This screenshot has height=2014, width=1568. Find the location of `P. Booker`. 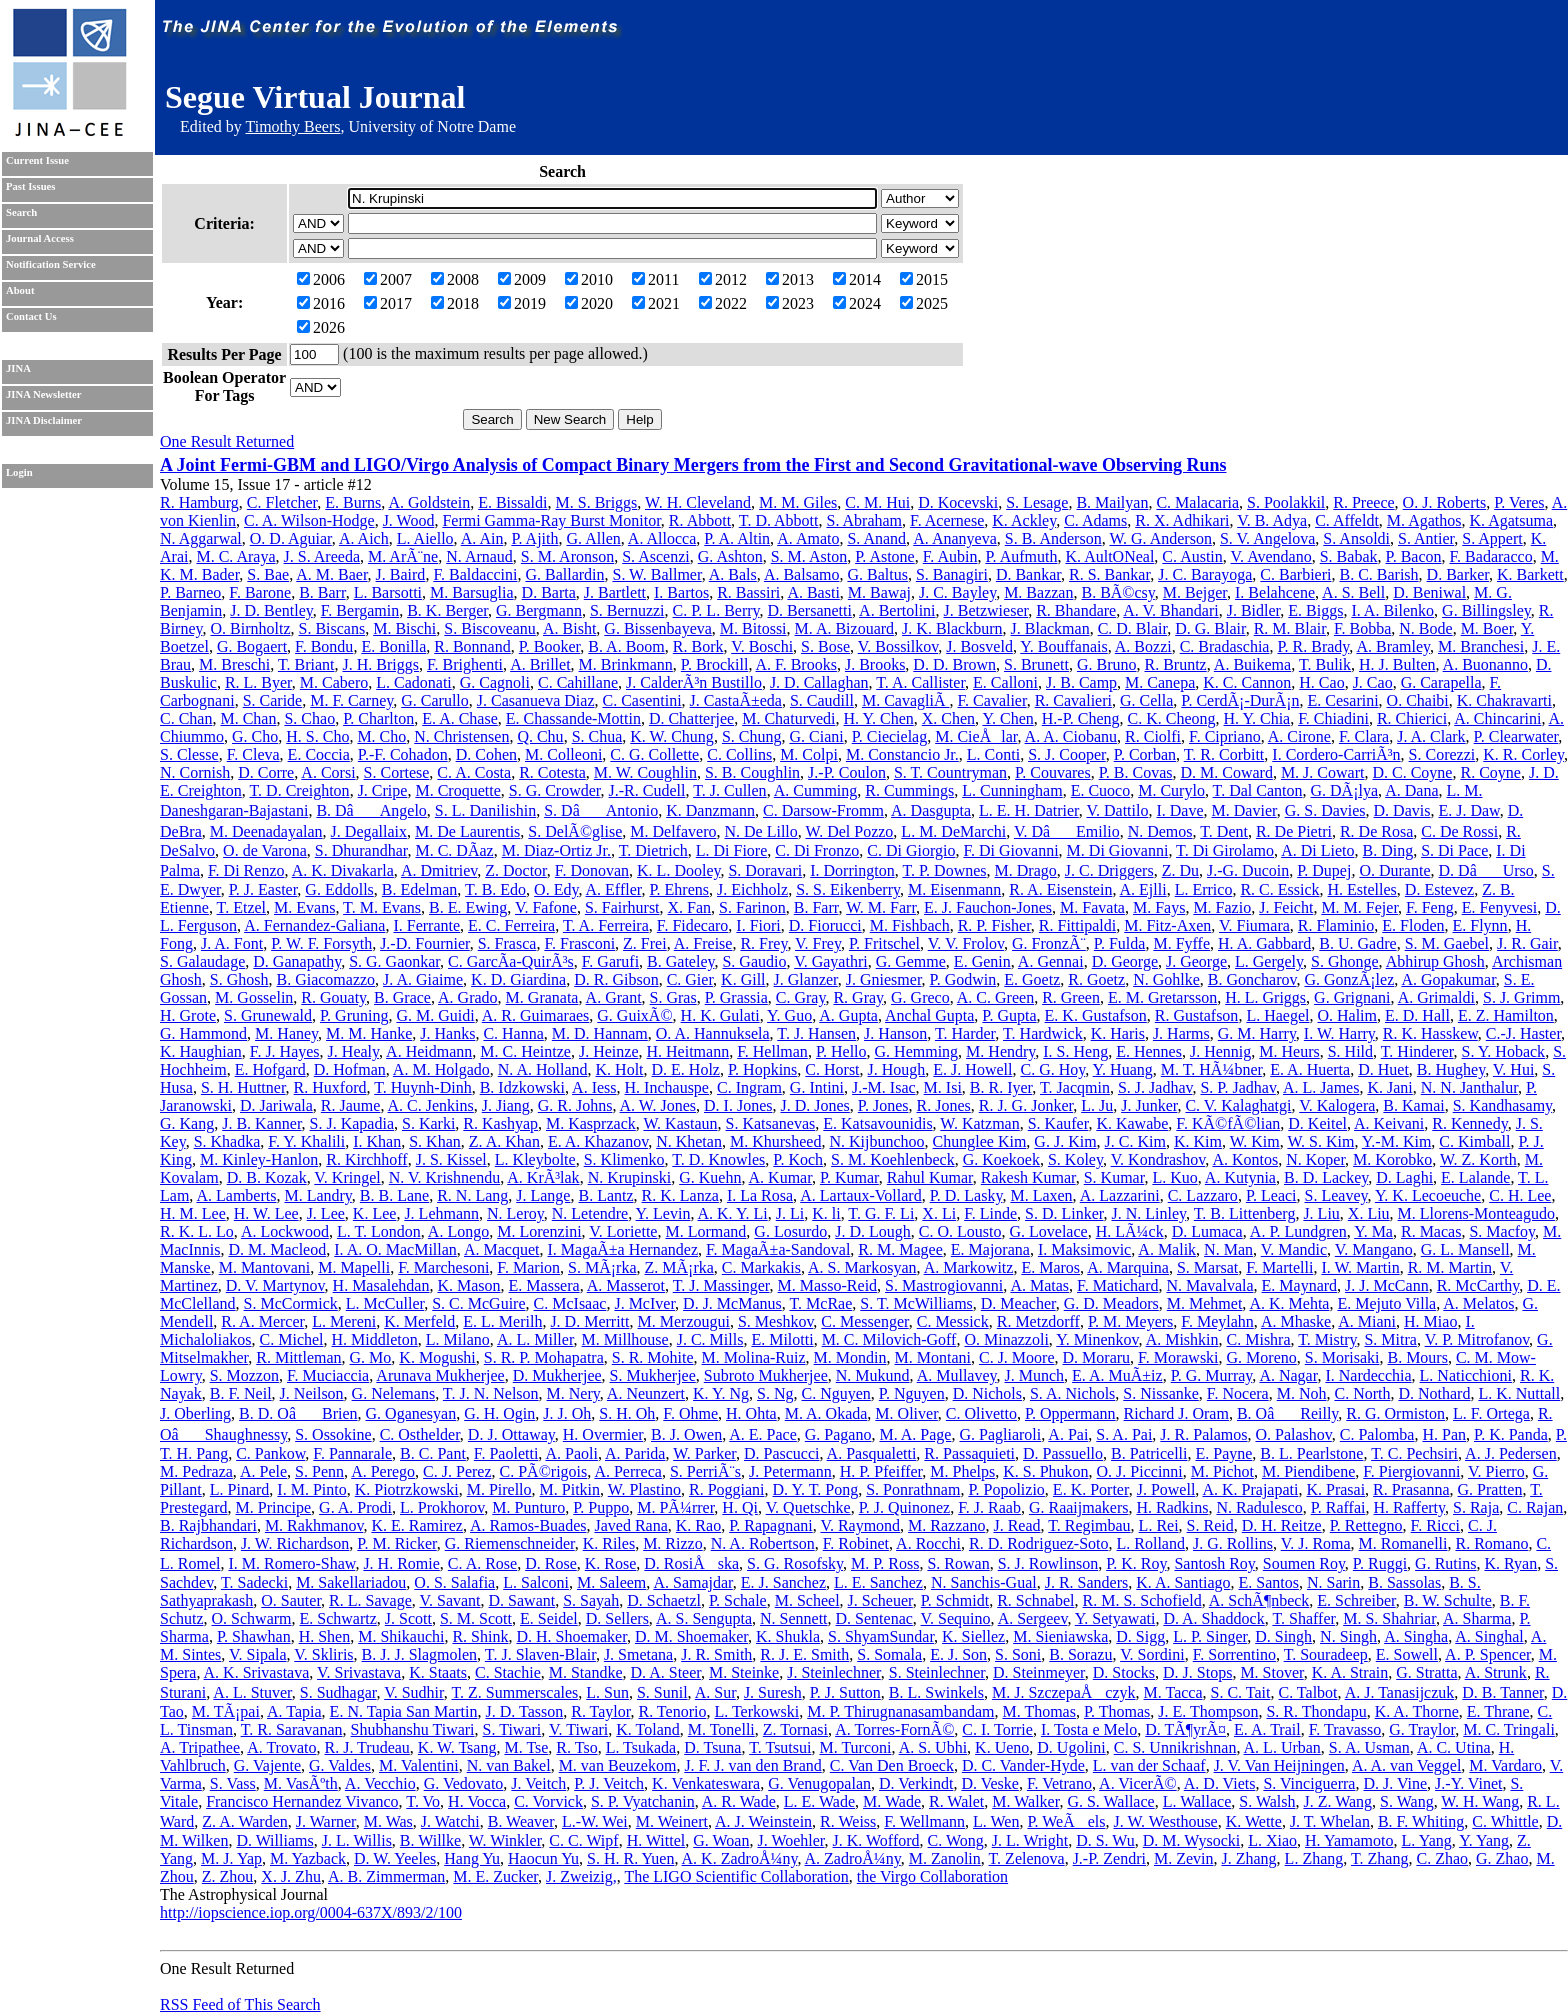

P. Booker is located at coordinates (550, 646).